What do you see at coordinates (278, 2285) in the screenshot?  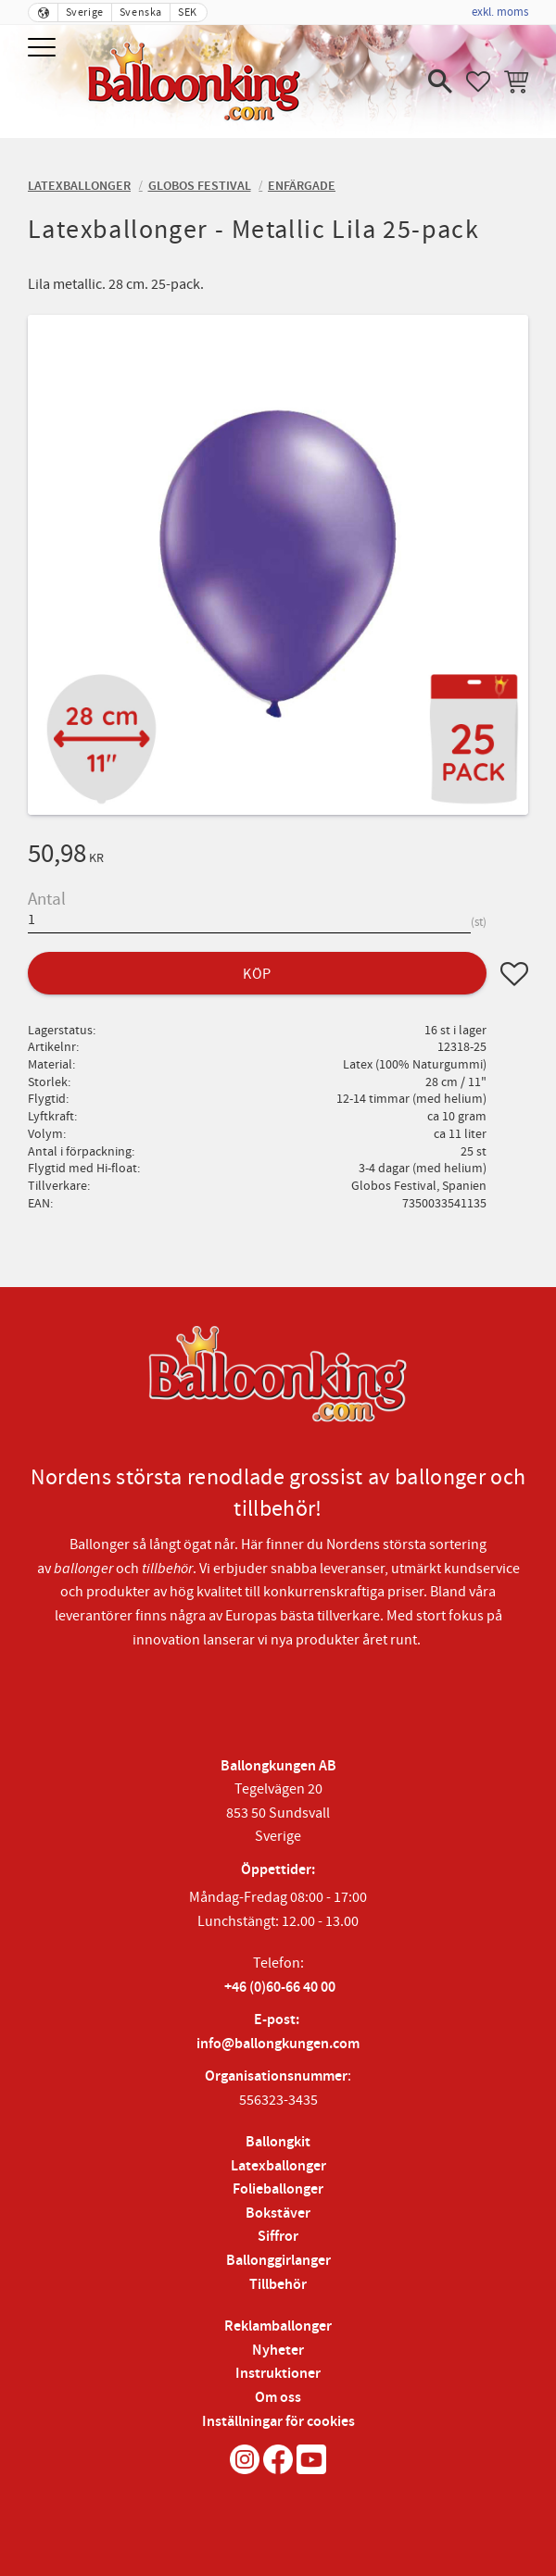 I see `Tillbehör` at bounding box center [278, 2285].